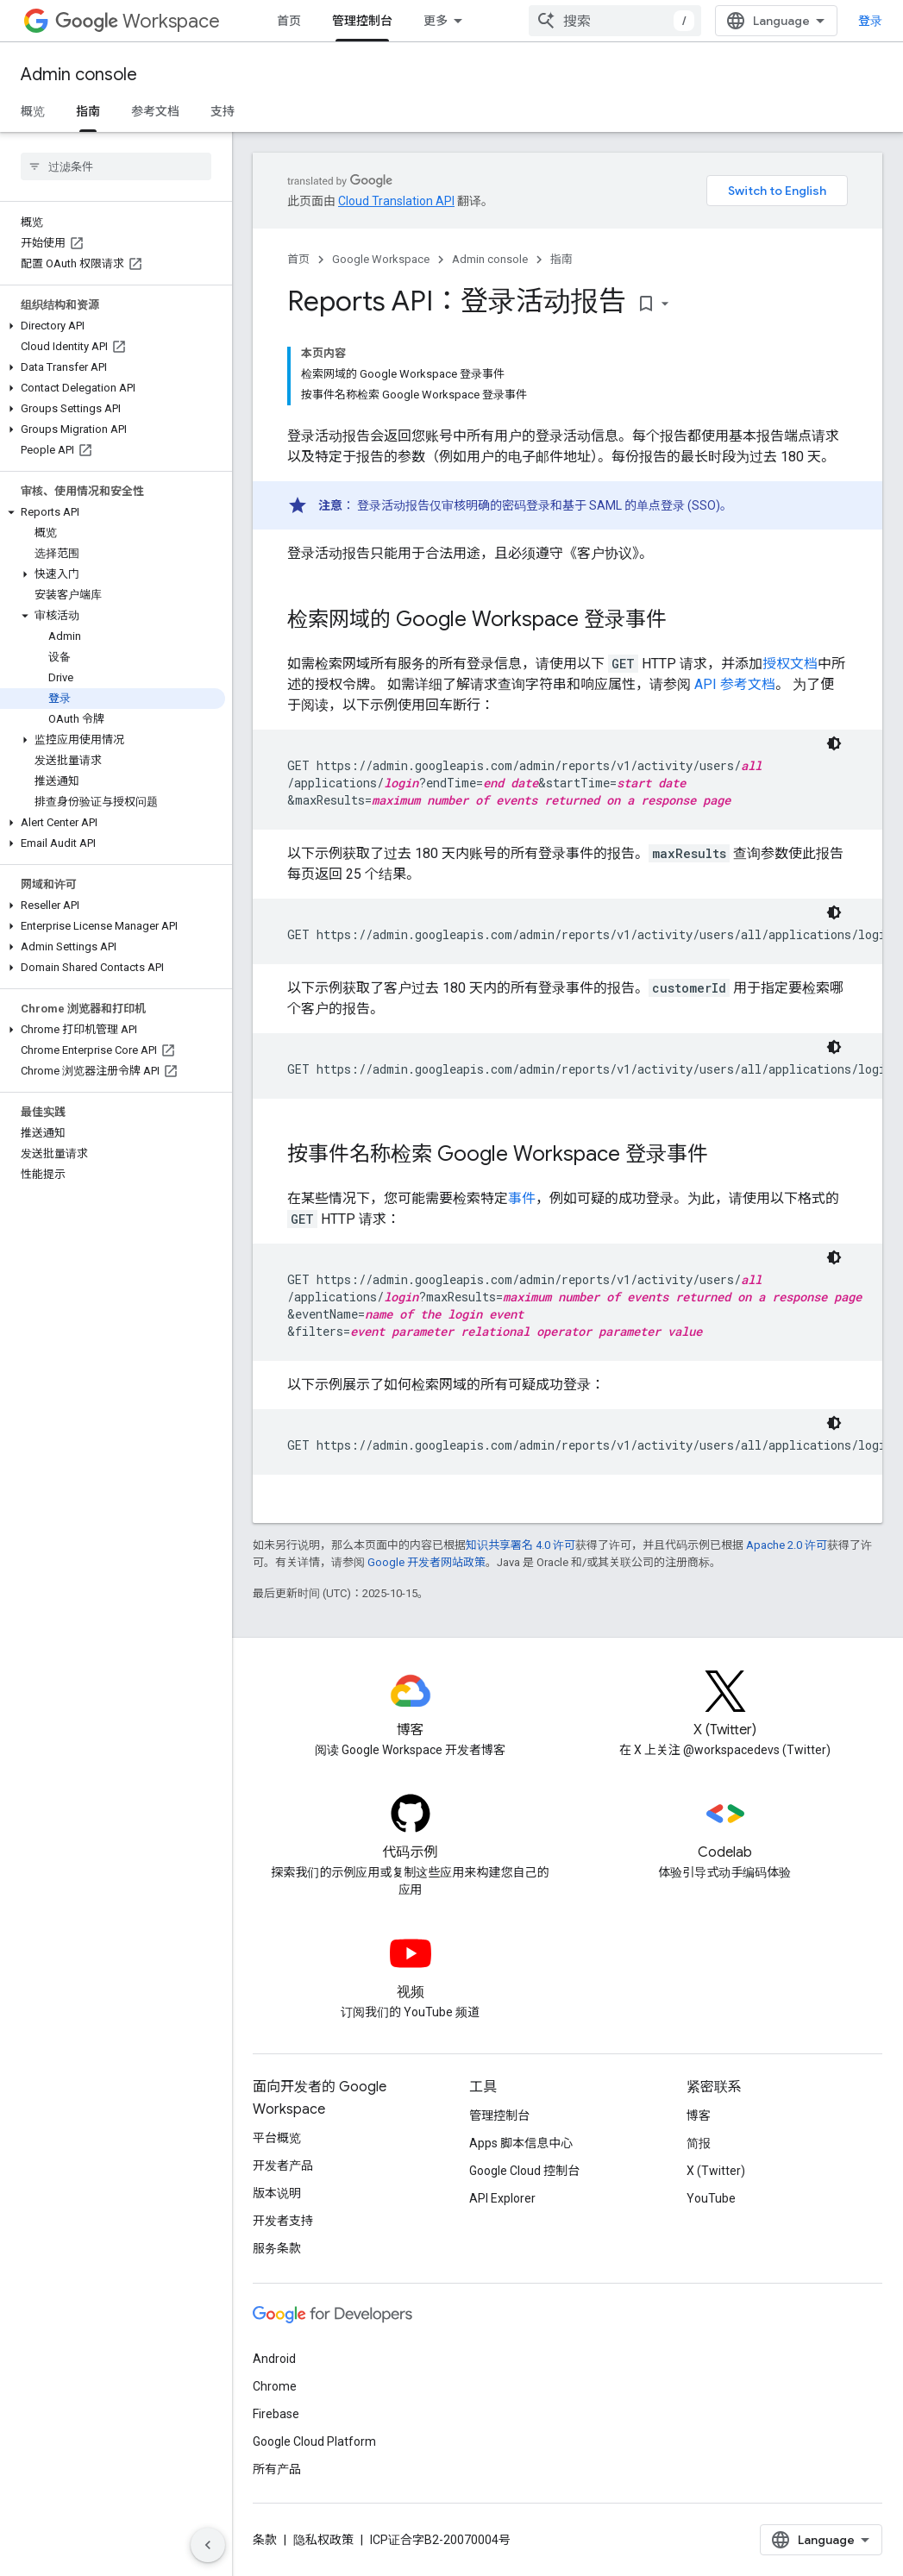  What do you see at coordinates (277, 2248) in the screenshot?
I see `服务条款` at bounding box center [277, 2248].